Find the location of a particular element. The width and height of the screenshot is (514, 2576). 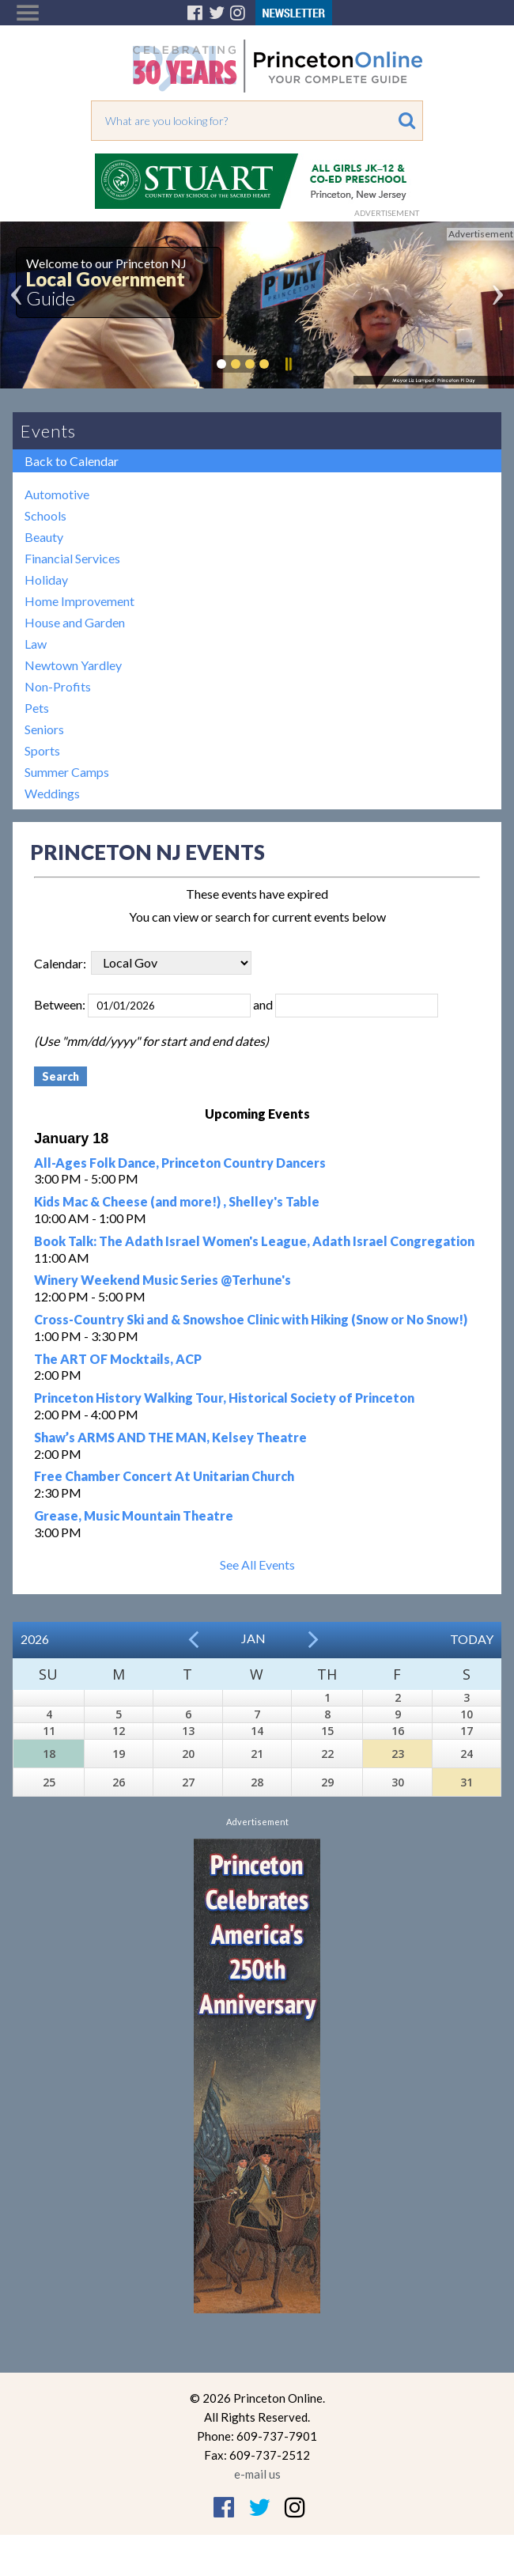

Schools is located at coordinates (45, 515).